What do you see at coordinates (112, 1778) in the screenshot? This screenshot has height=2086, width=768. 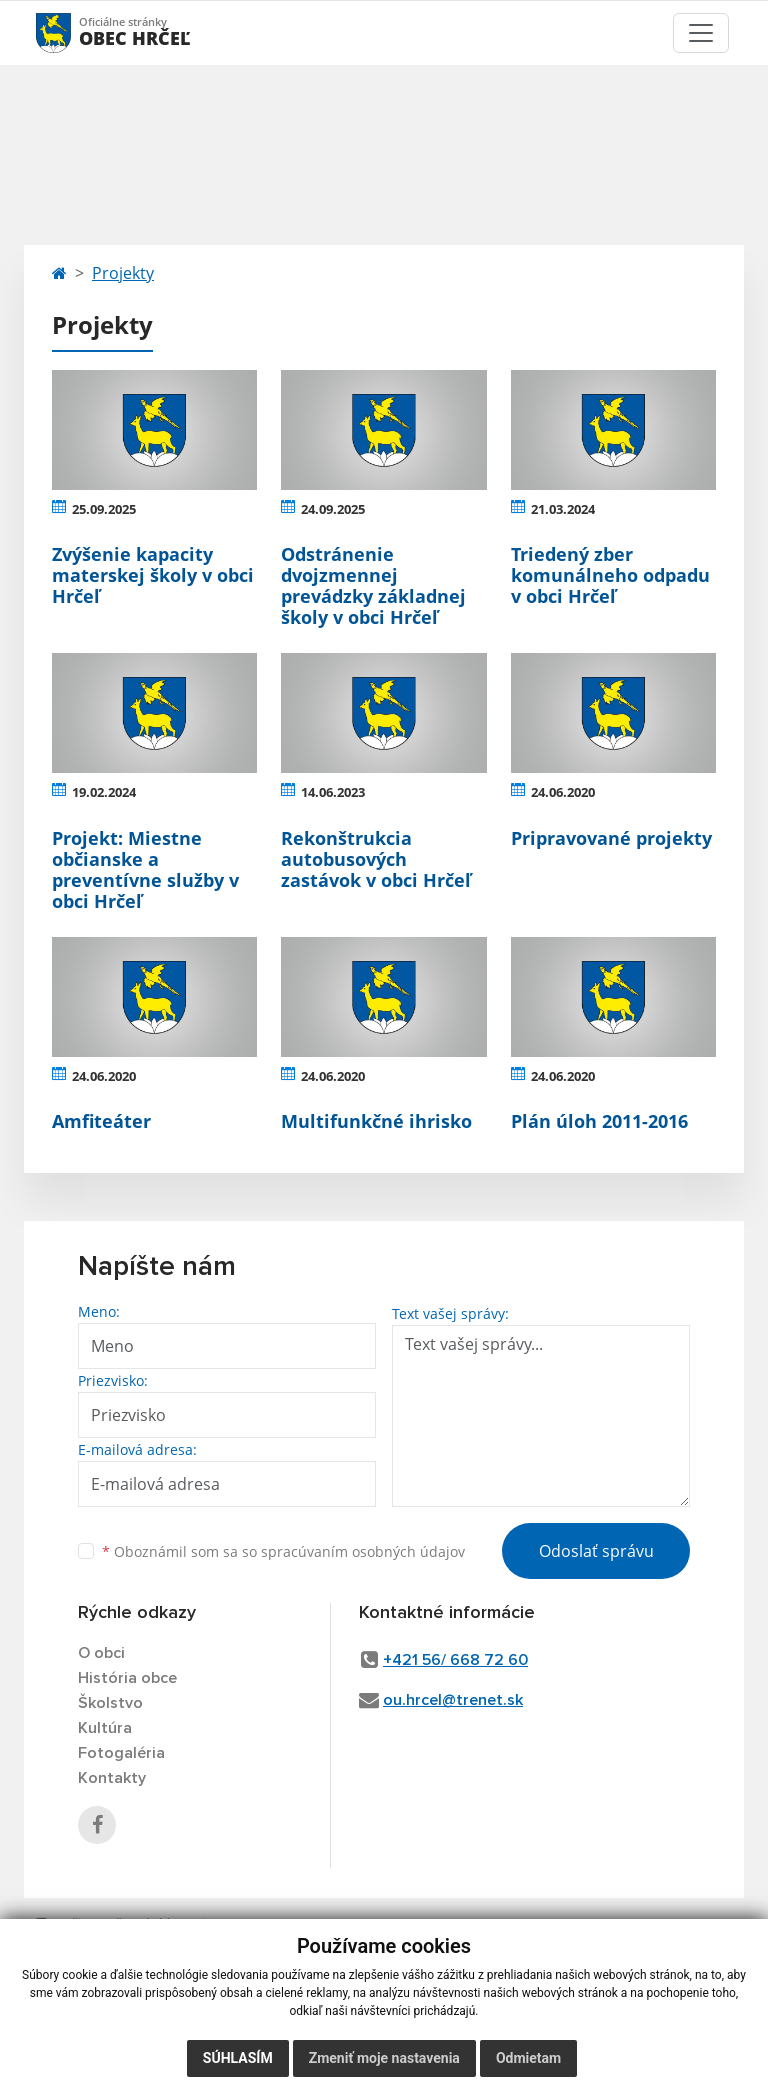 I see `Kontakty` at bounding box center [112, 1778].